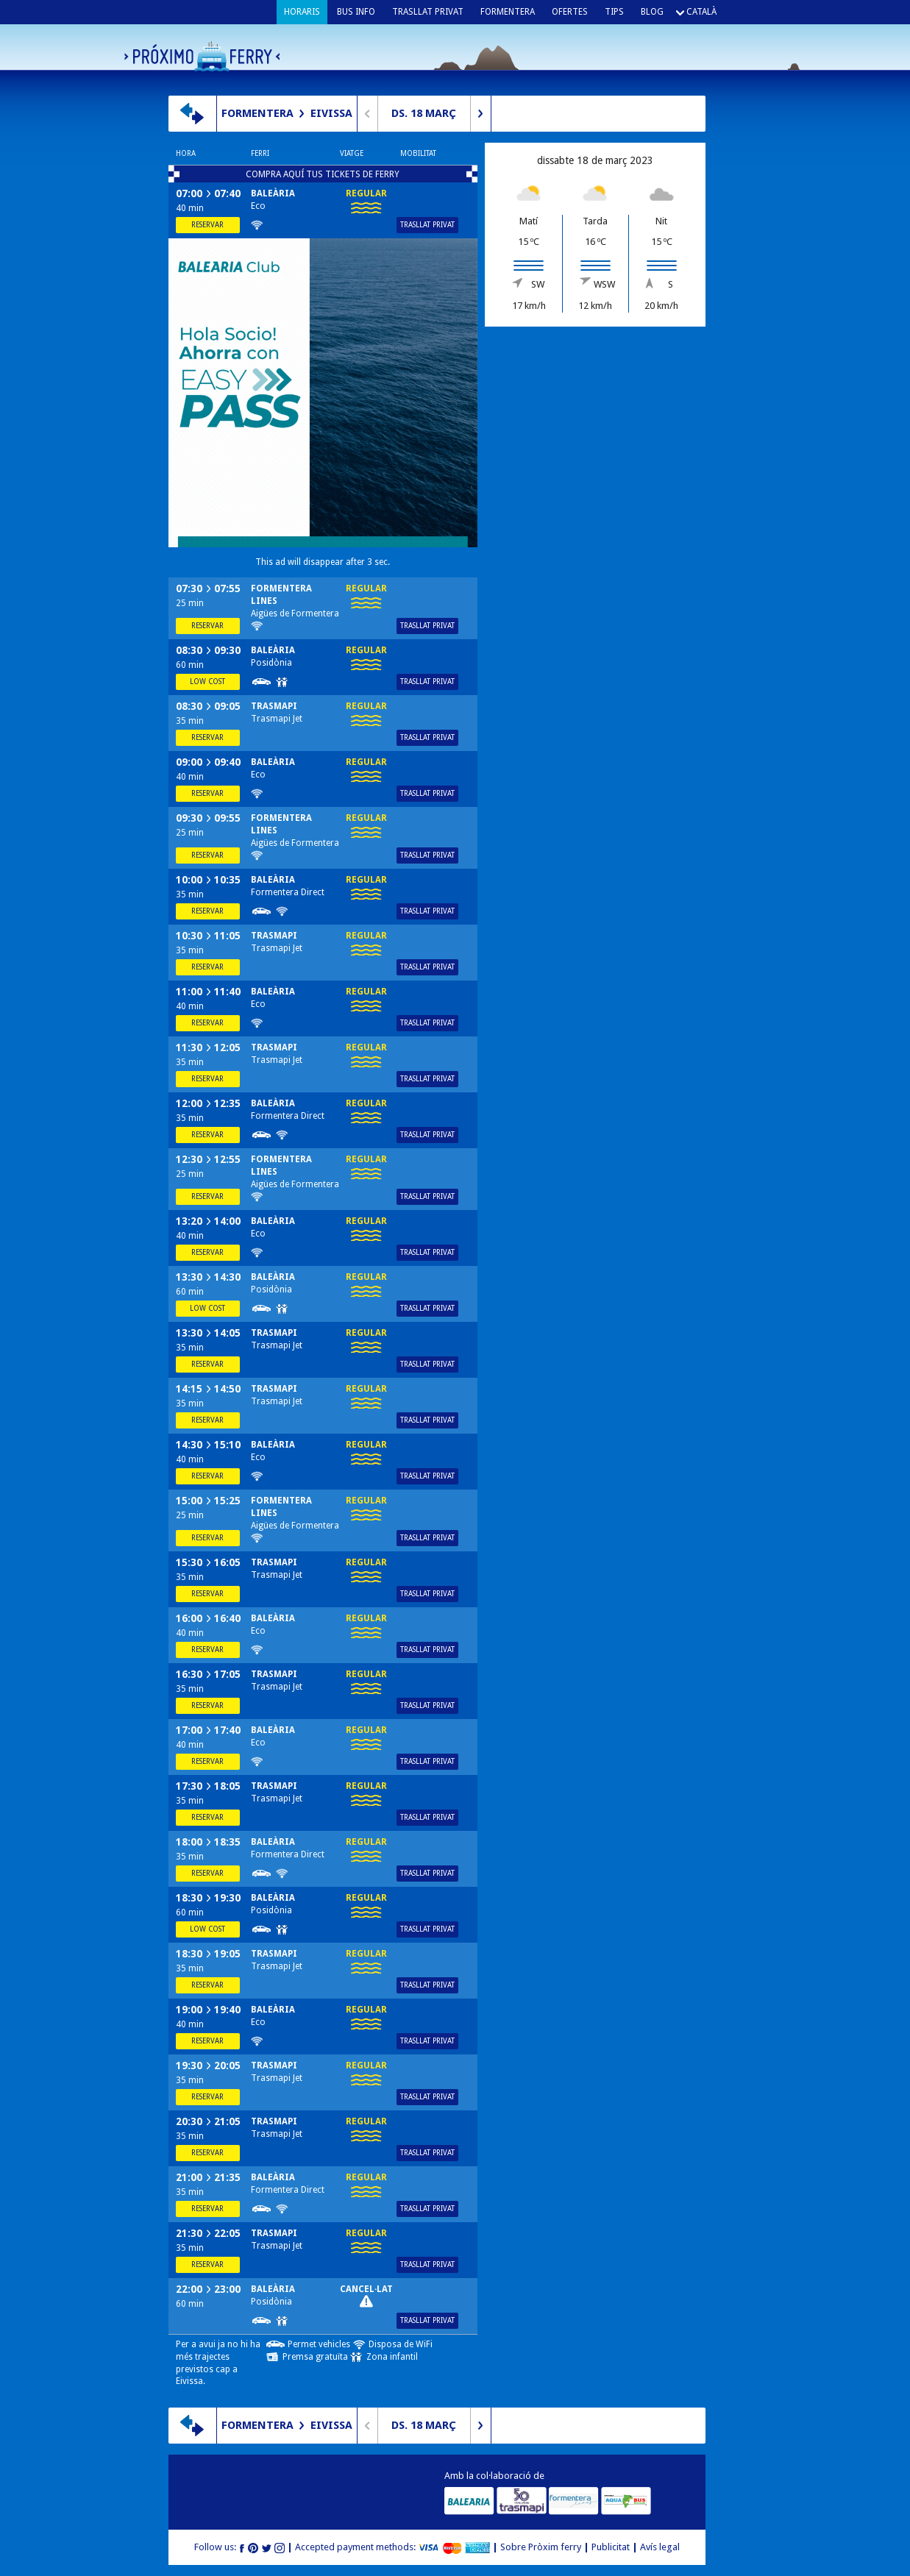 The image size is (910, 2576). What do you see at coordinates (701, 12) in the screenshot?
I see `Català` at bounding box center [701, 12].